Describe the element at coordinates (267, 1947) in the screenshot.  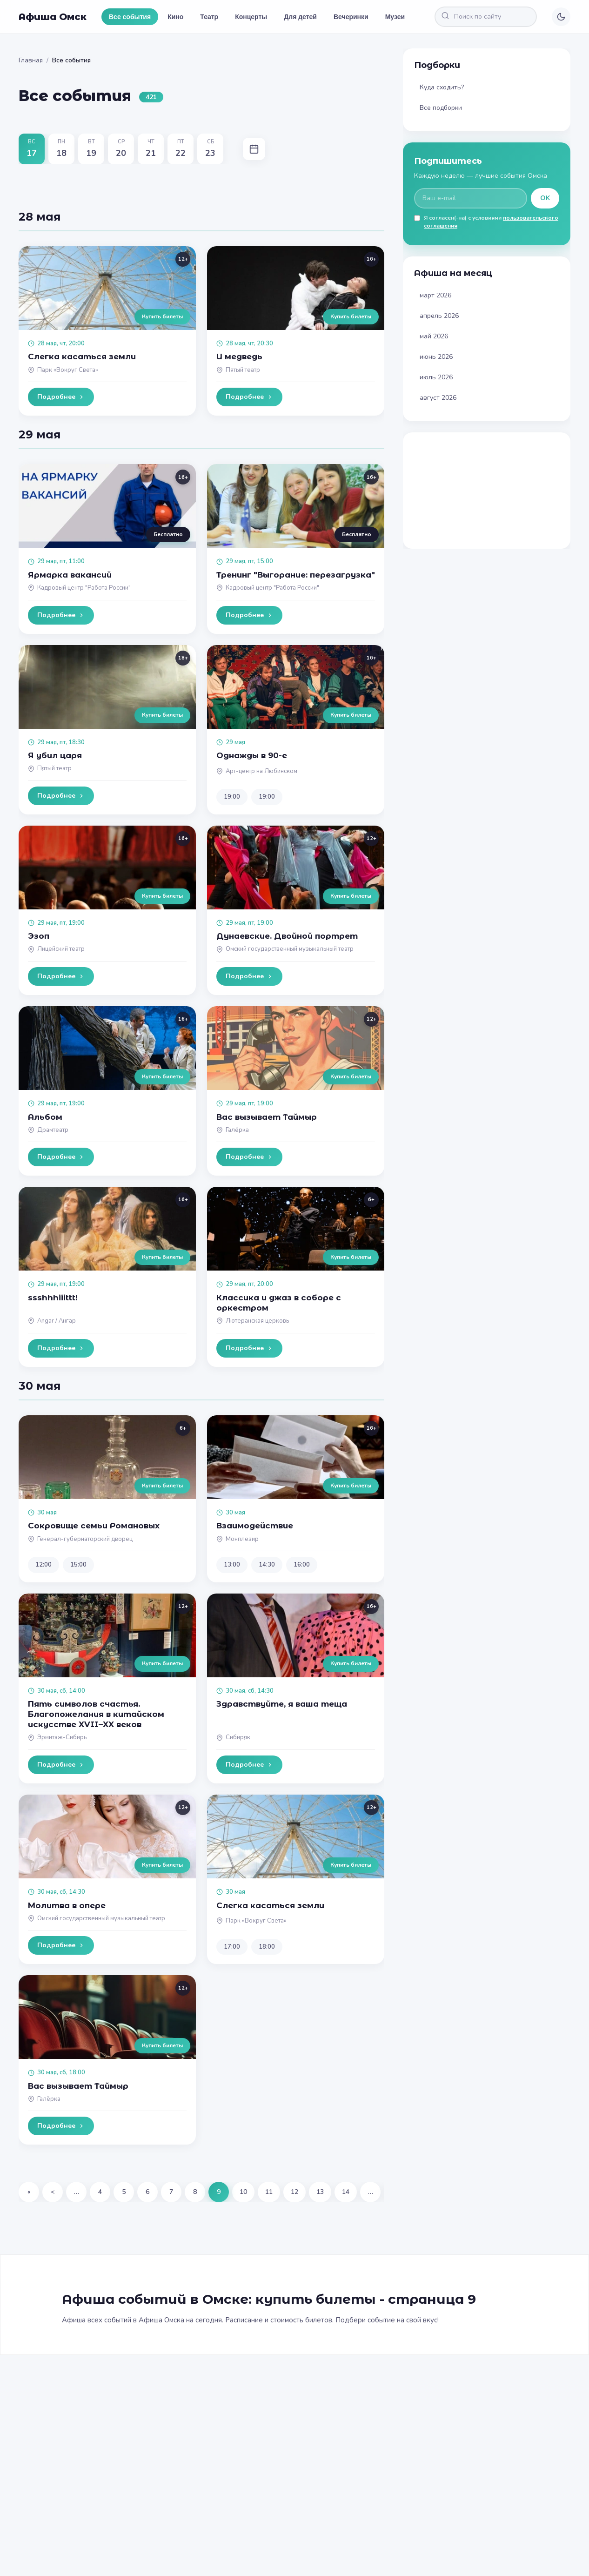
I see `18:00` at that location.